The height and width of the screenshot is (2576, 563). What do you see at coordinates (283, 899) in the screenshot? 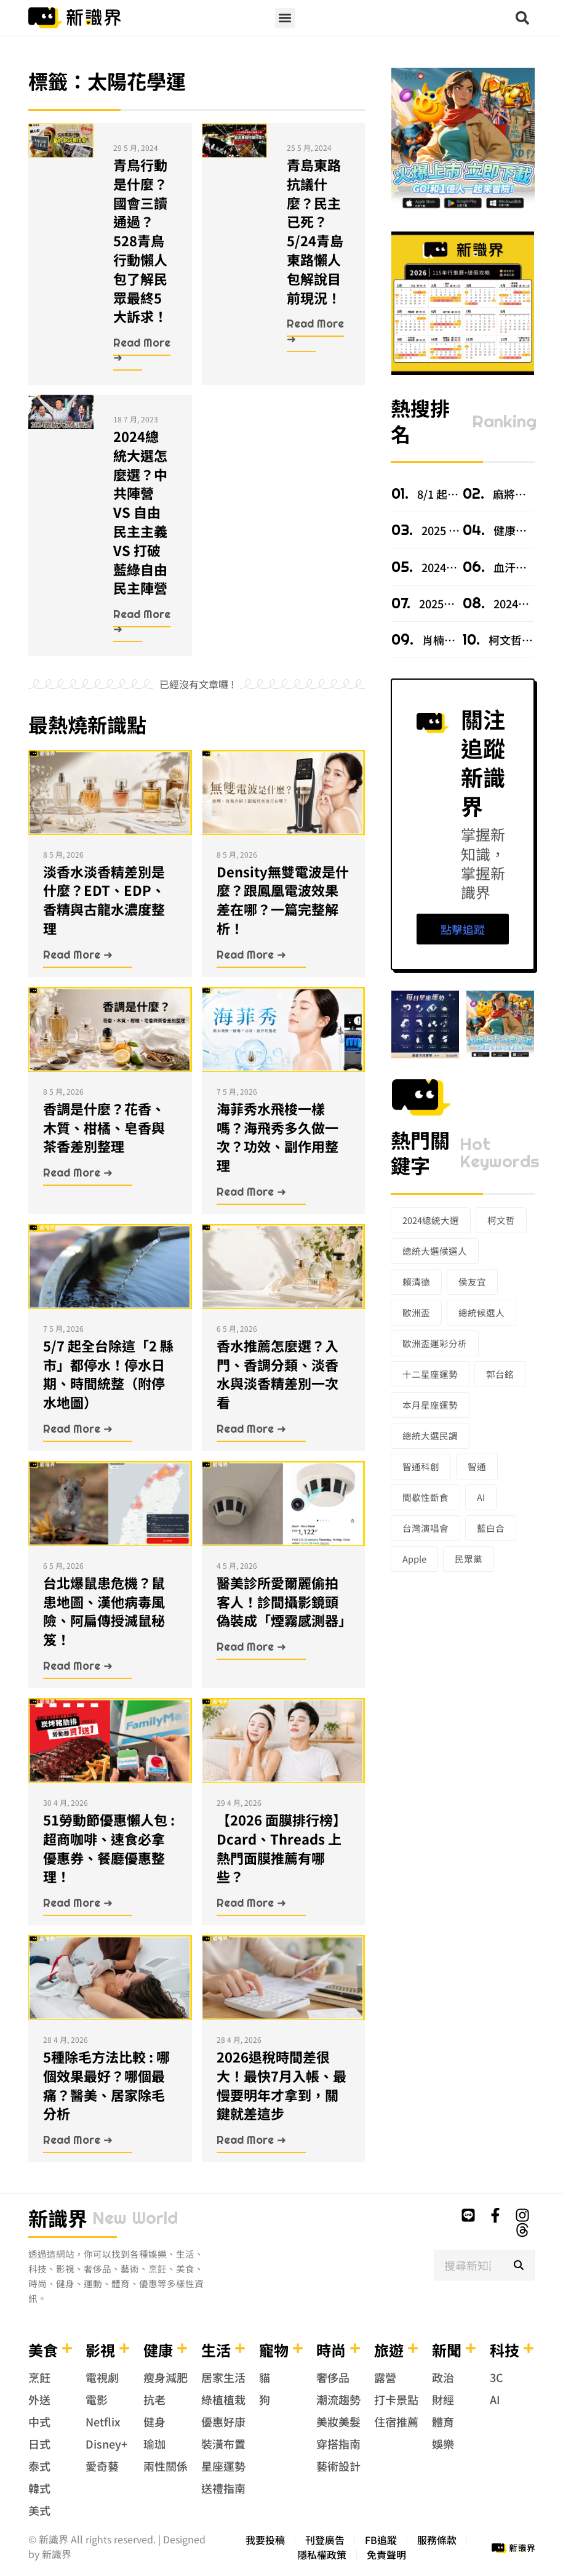
I see `Density無雙電波是什麼？跟鳳凰電波效果差在哪？一篇完整解析！` at bounding box center [283, 899].